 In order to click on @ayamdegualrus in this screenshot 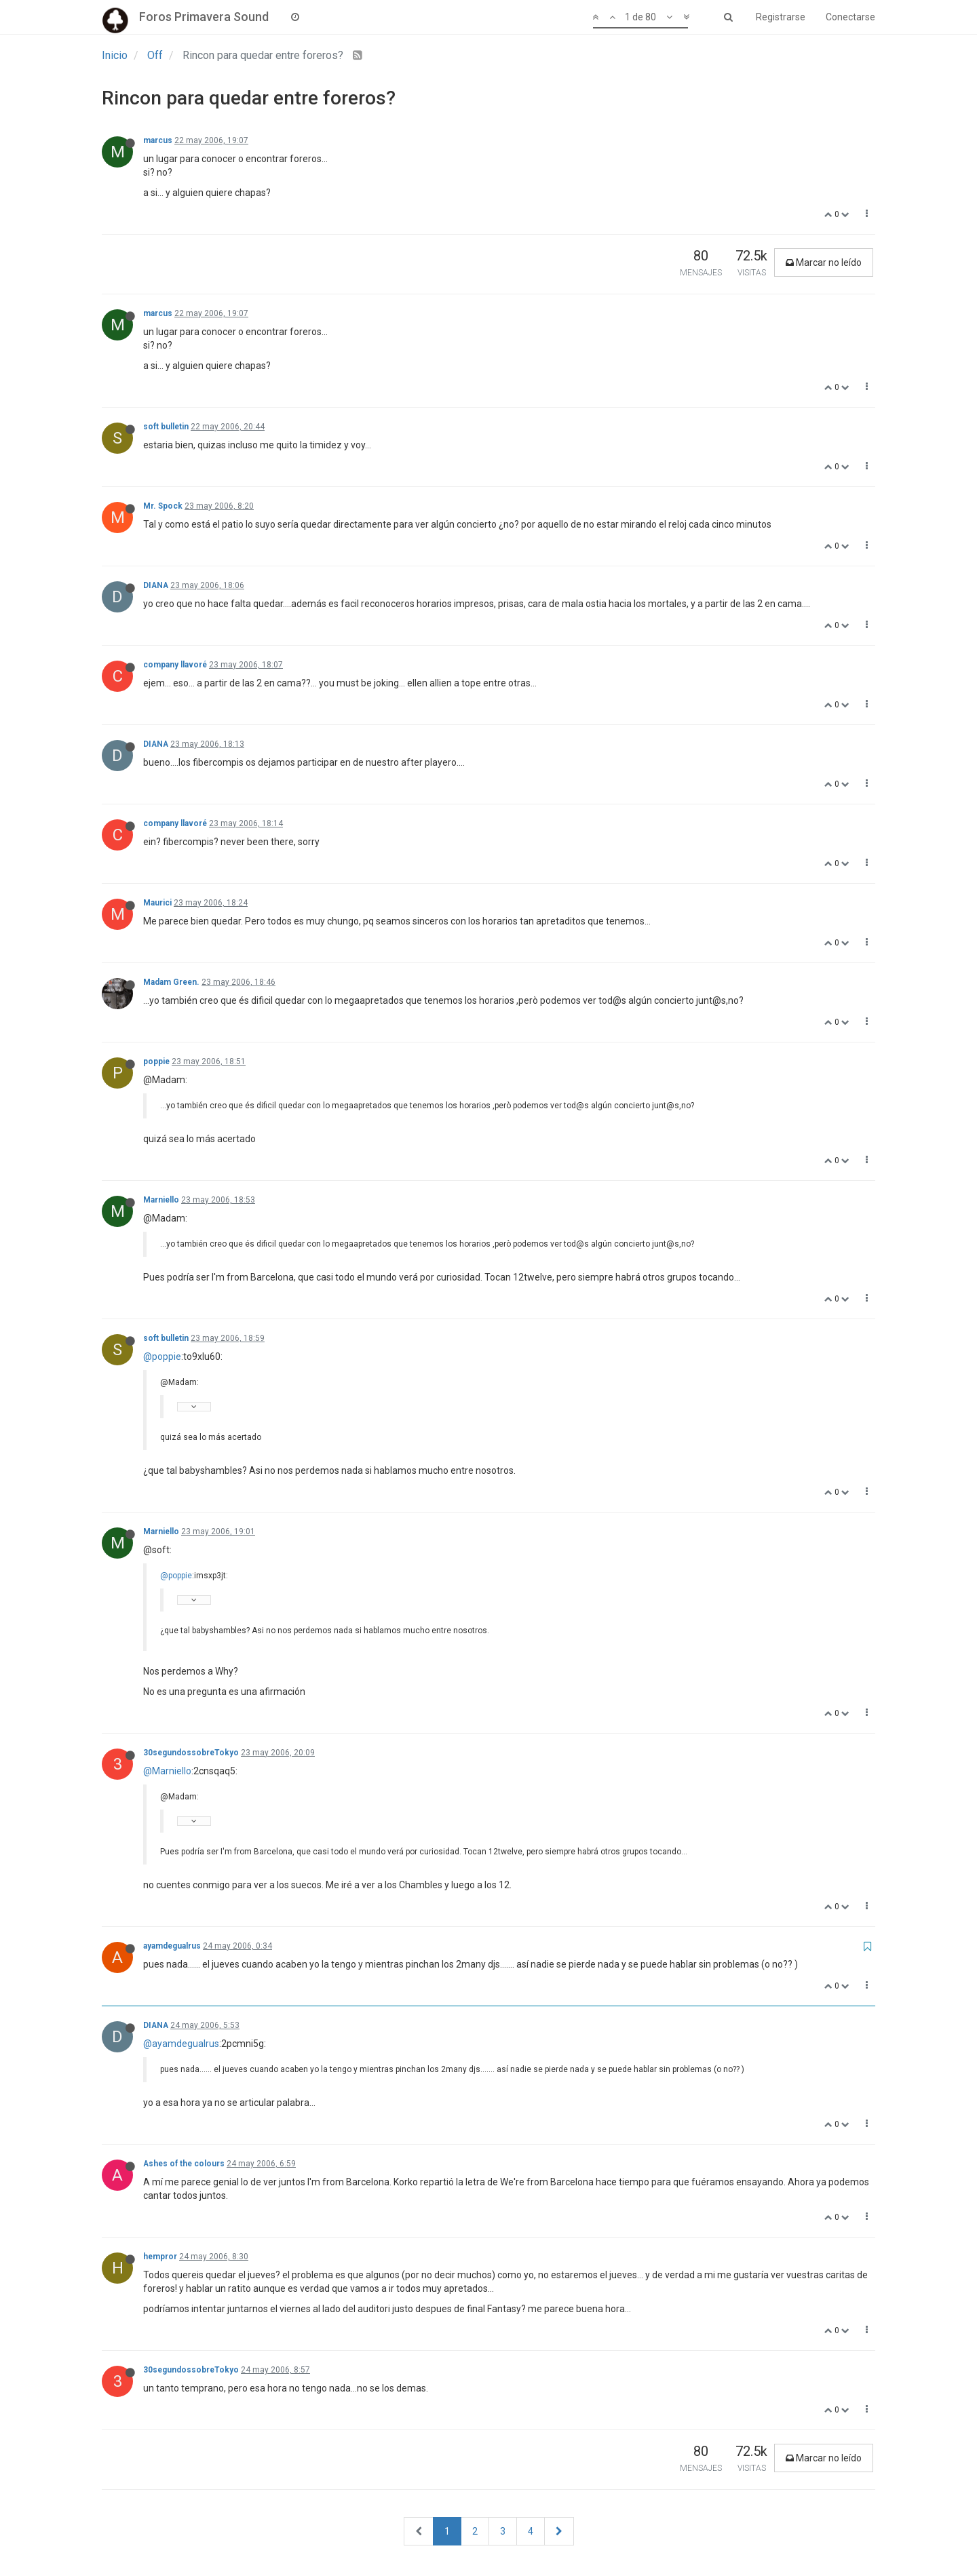, I will do `click(181, 2043)`.